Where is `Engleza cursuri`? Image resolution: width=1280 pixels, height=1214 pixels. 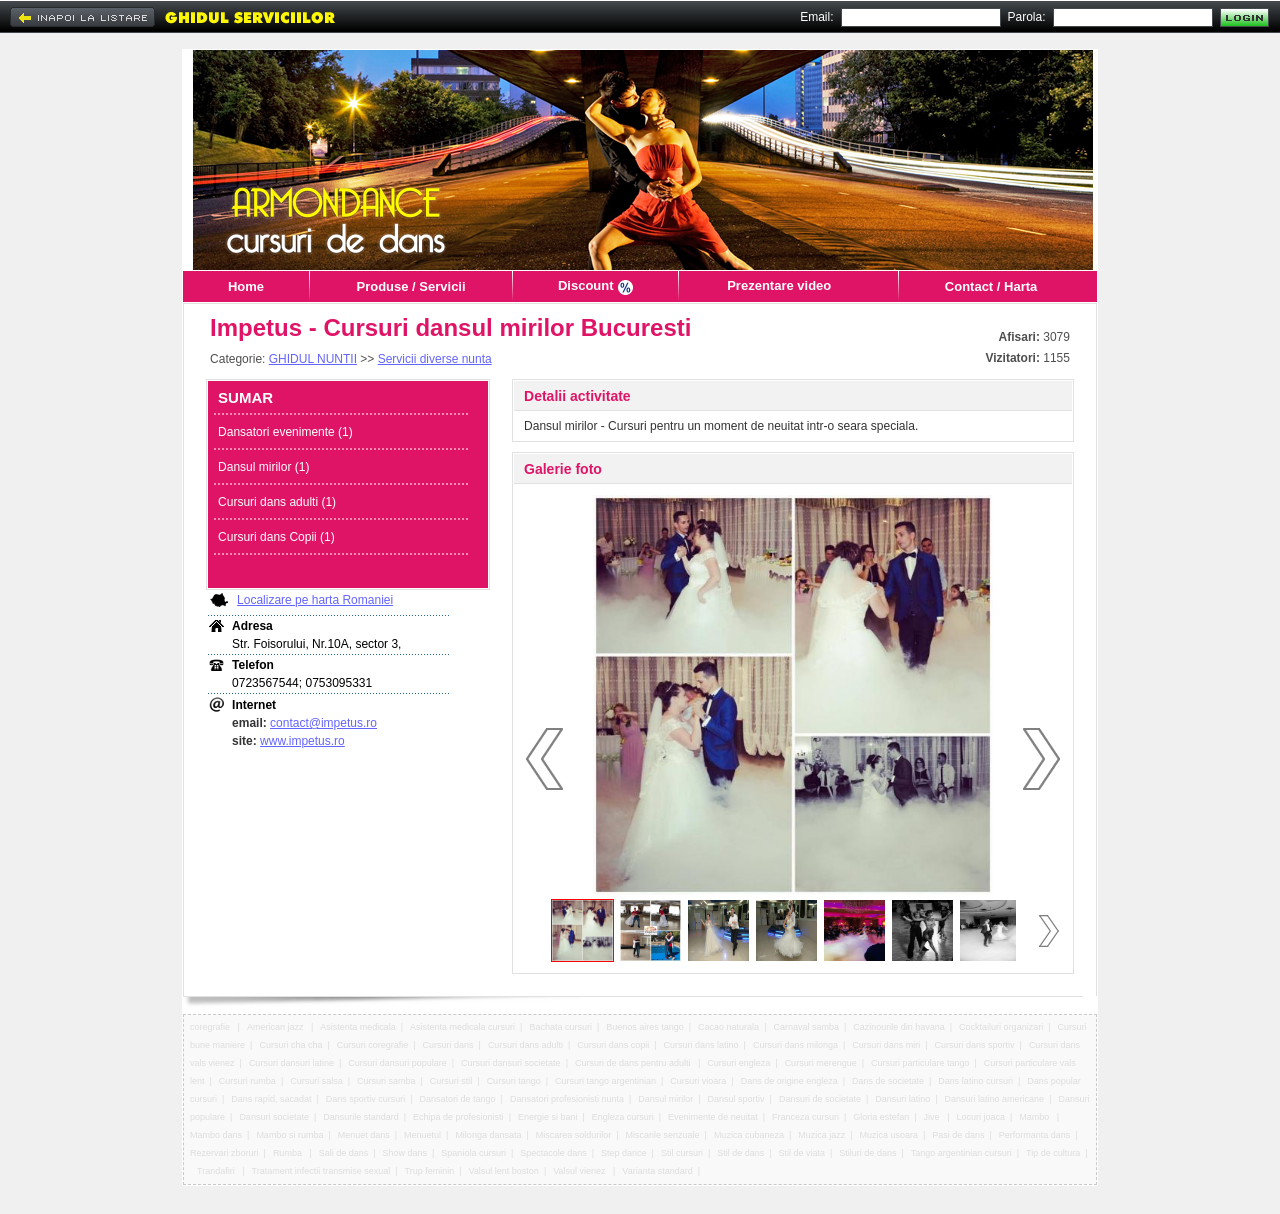
Engleza cursuri is located at coordinates (623, 1117).